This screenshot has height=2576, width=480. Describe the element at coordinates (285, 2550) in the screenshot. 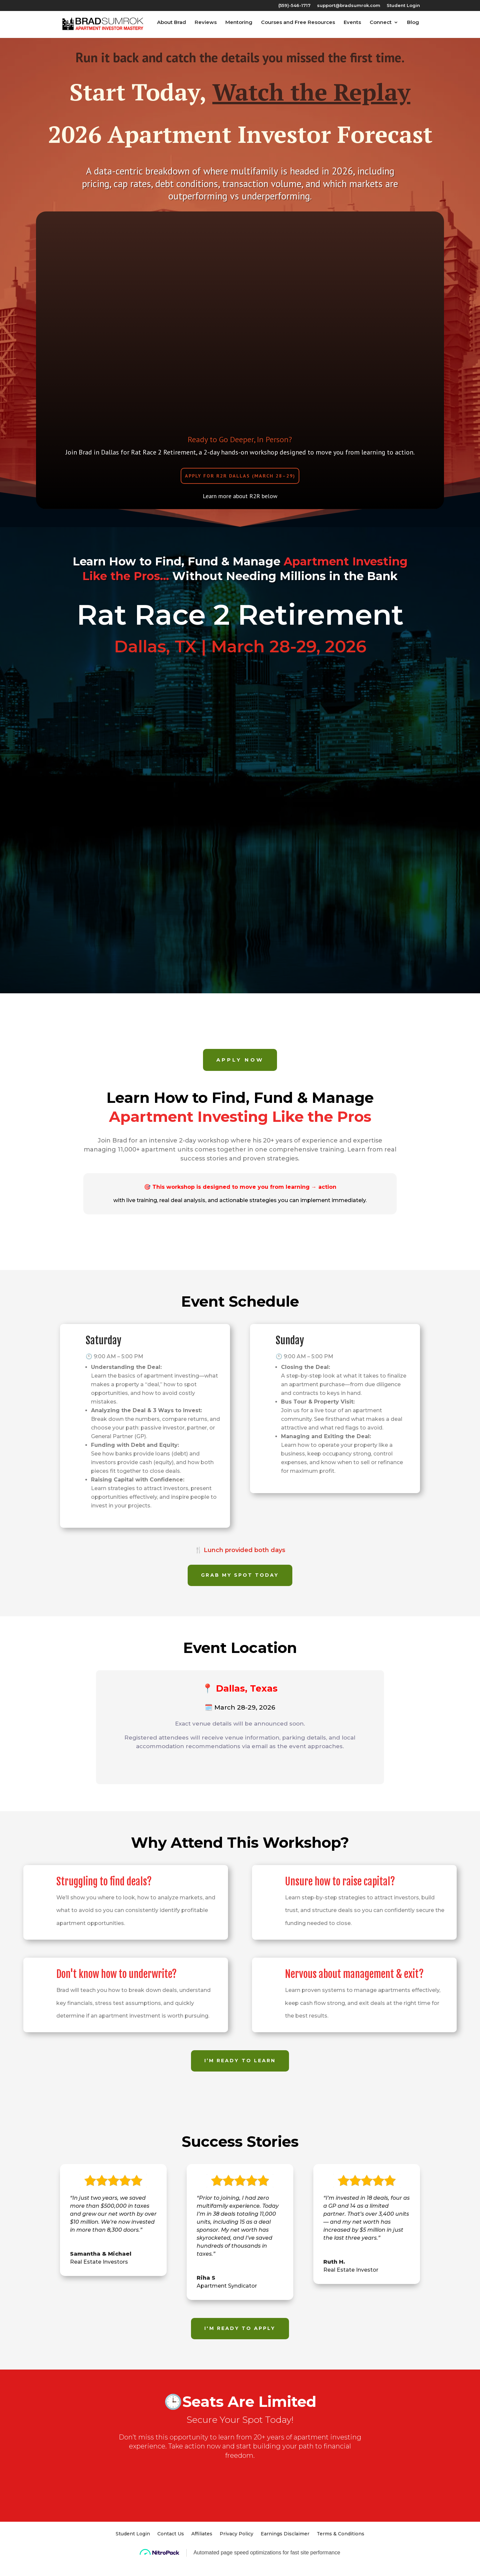

I see `Earnings Disclaimer` at that location.